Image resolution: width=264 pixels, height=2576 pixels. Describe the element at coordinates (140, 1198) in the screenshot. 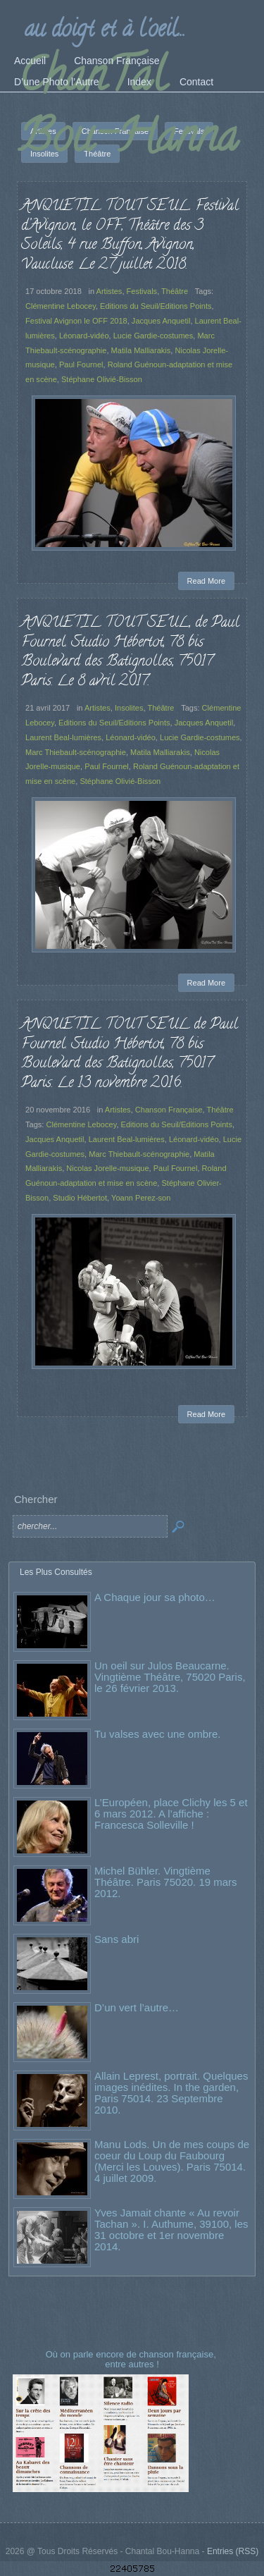

I see `Yoann Perez-son` at that location.